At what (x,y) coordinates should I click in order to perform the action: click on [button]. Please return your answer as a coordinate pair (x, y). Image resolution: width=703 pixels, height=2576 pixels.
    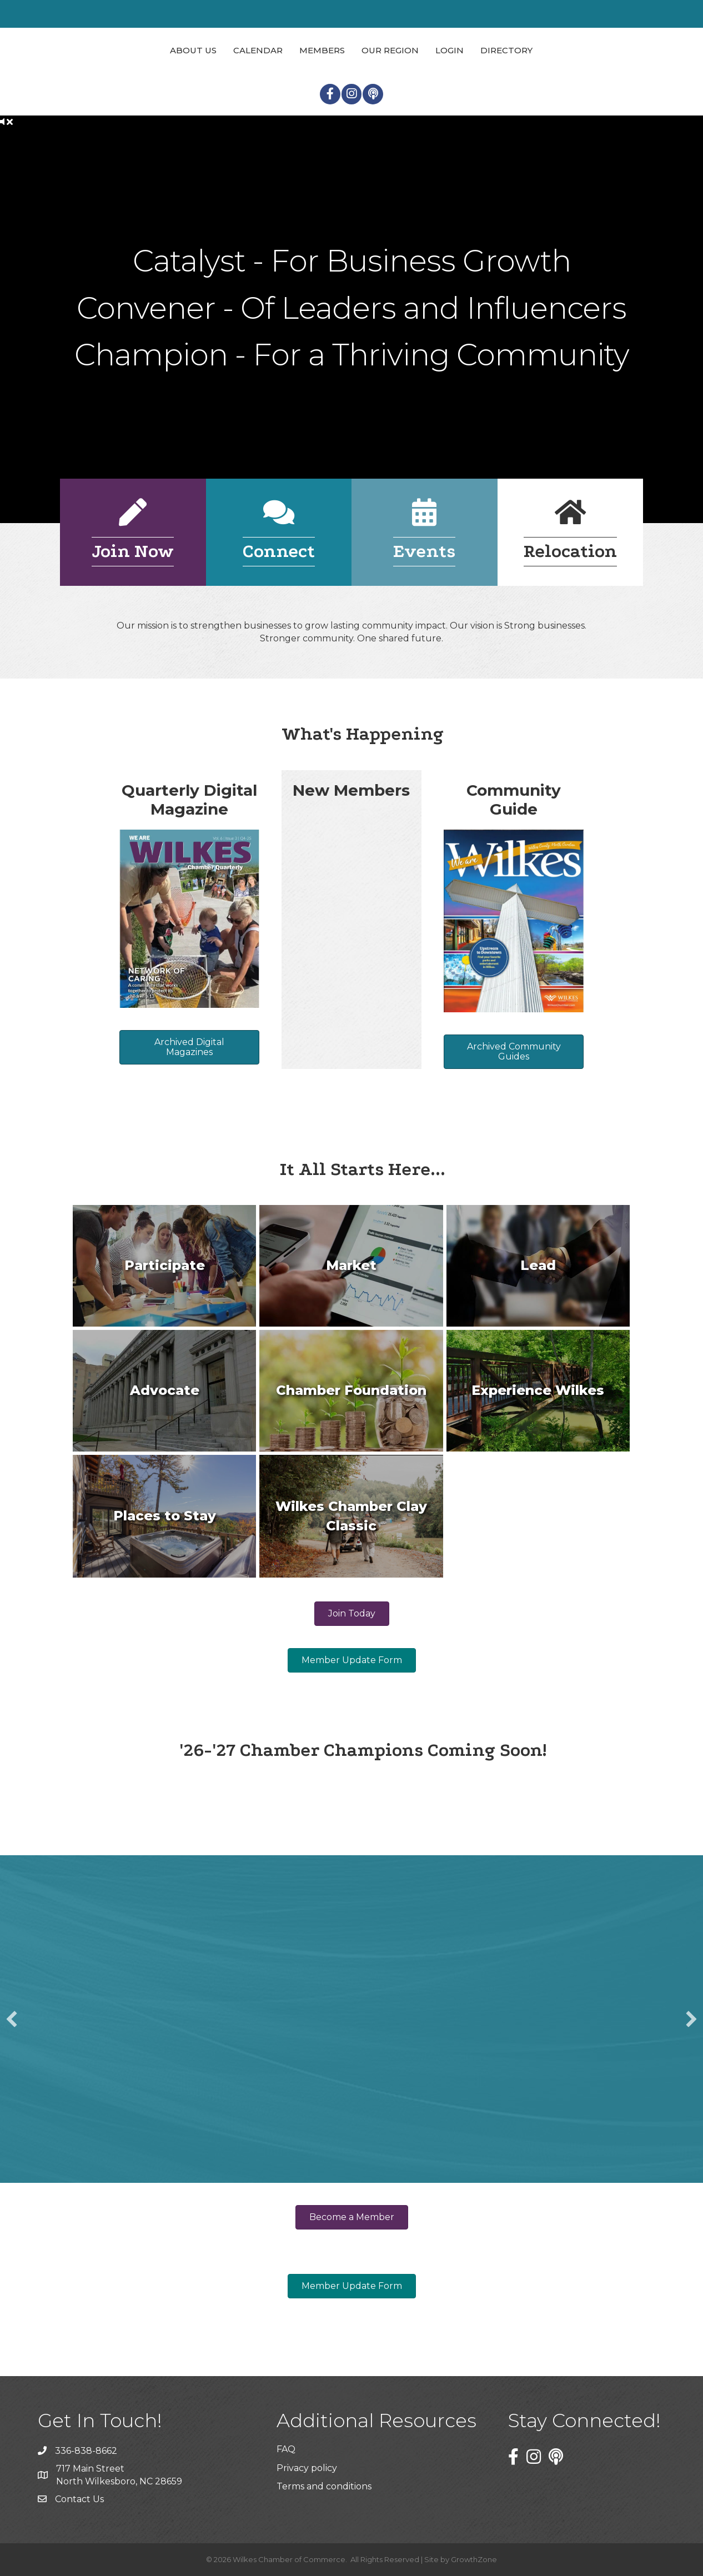
    Looking at the image, I should click on (12, 2019).